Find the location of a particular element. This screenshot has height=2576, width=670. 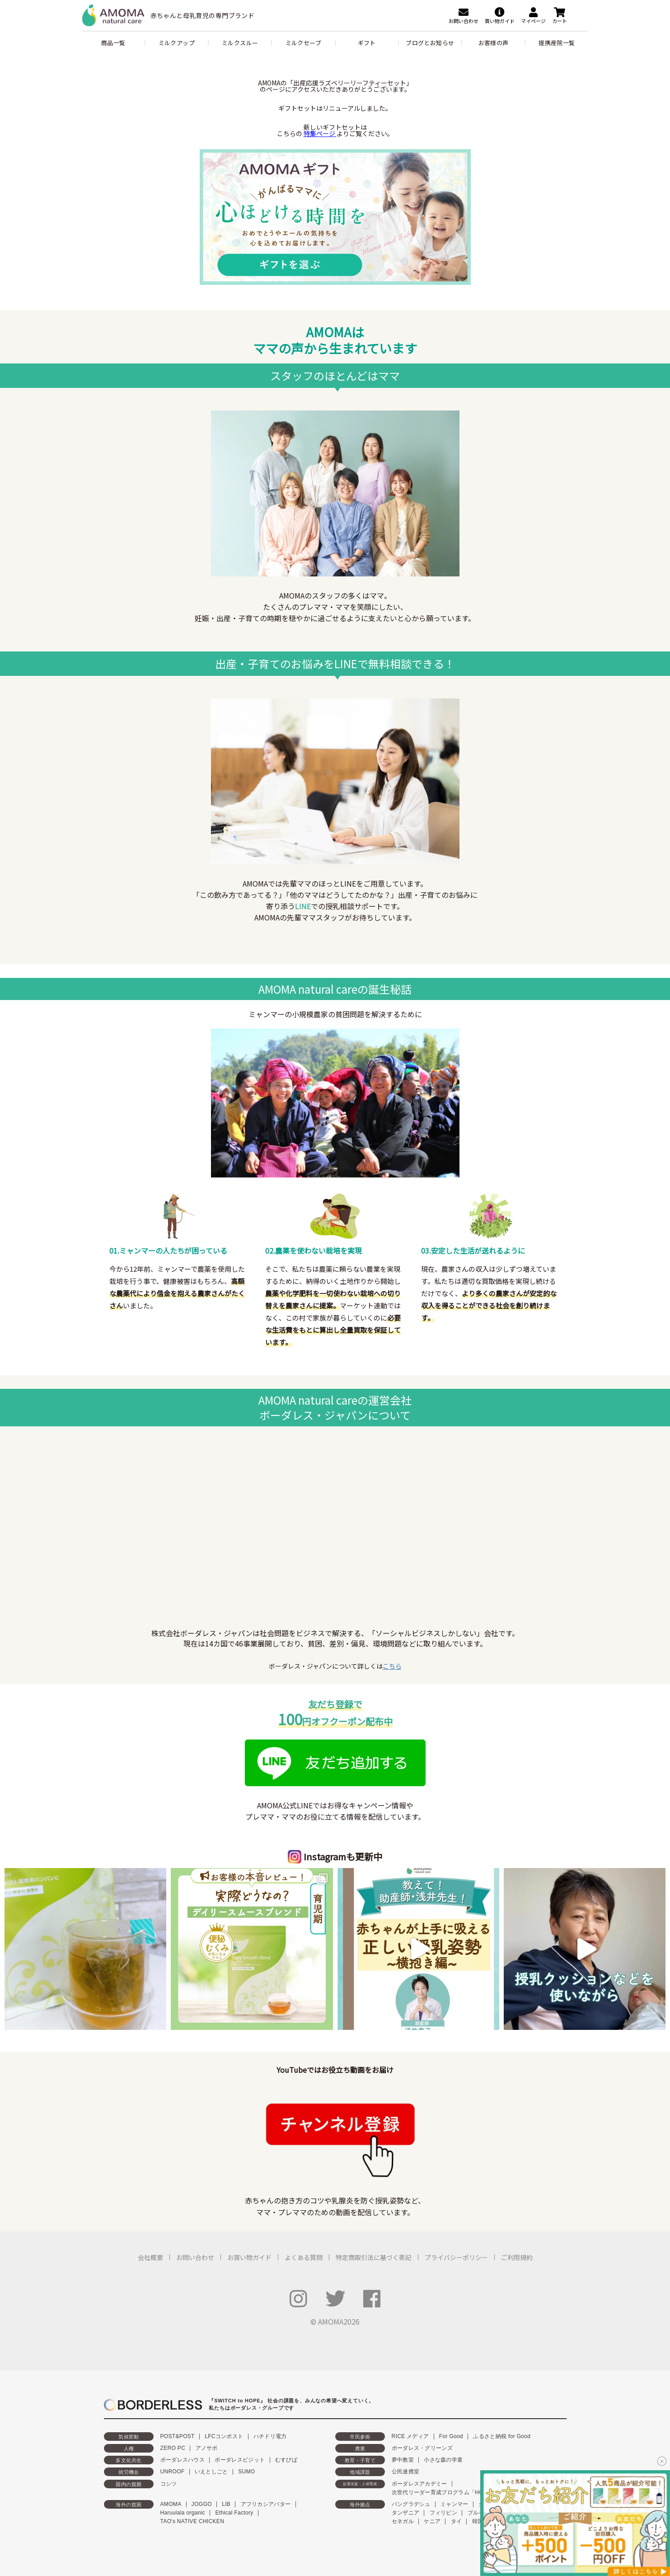

プライバシーポリシー is located at coordinates (456, 2257).